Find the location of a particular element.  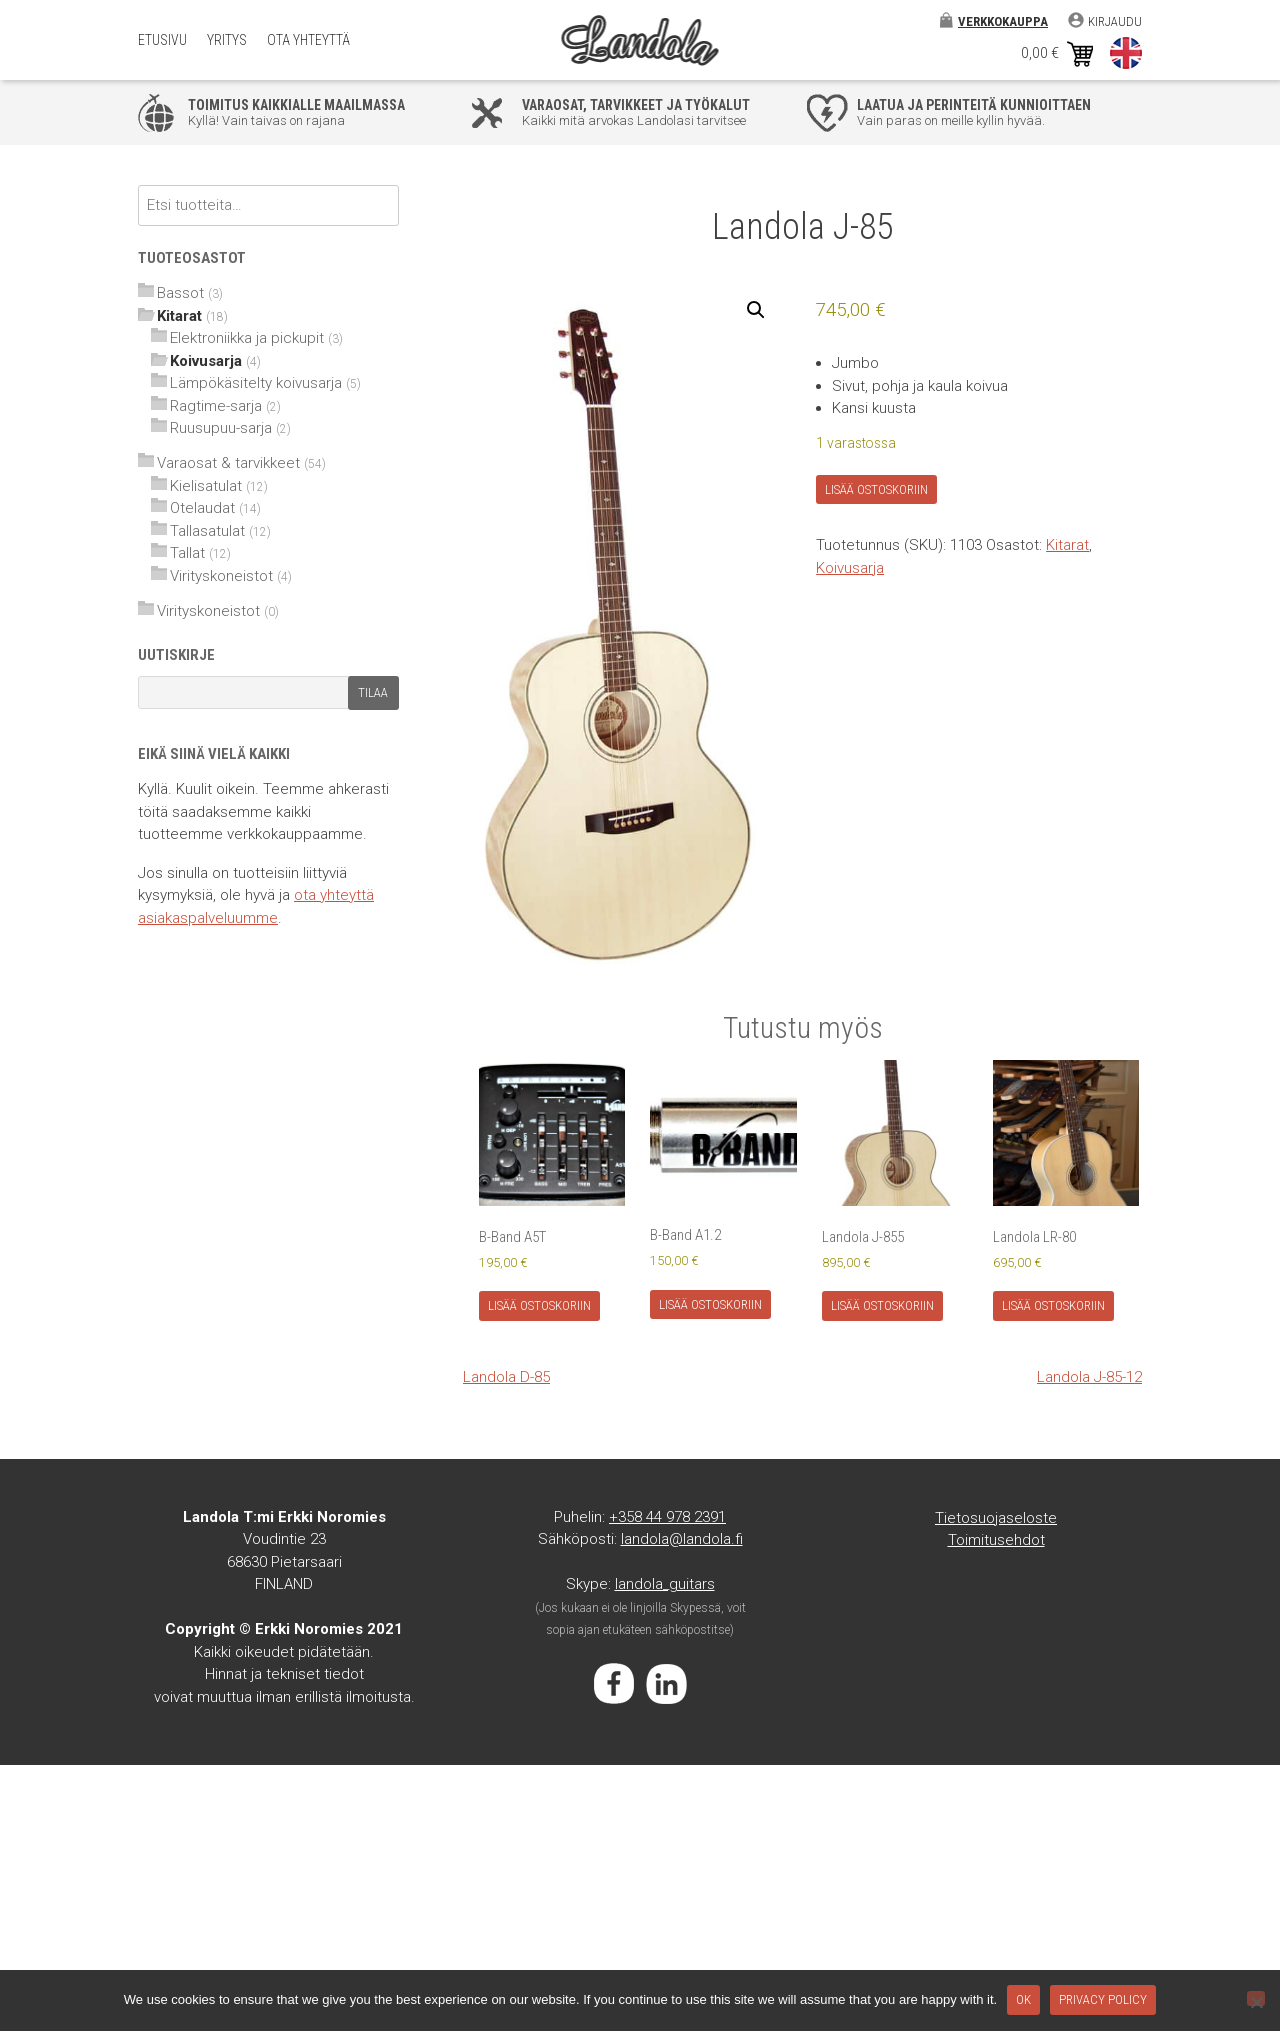

Tallat is located at coordinates (187, 553).